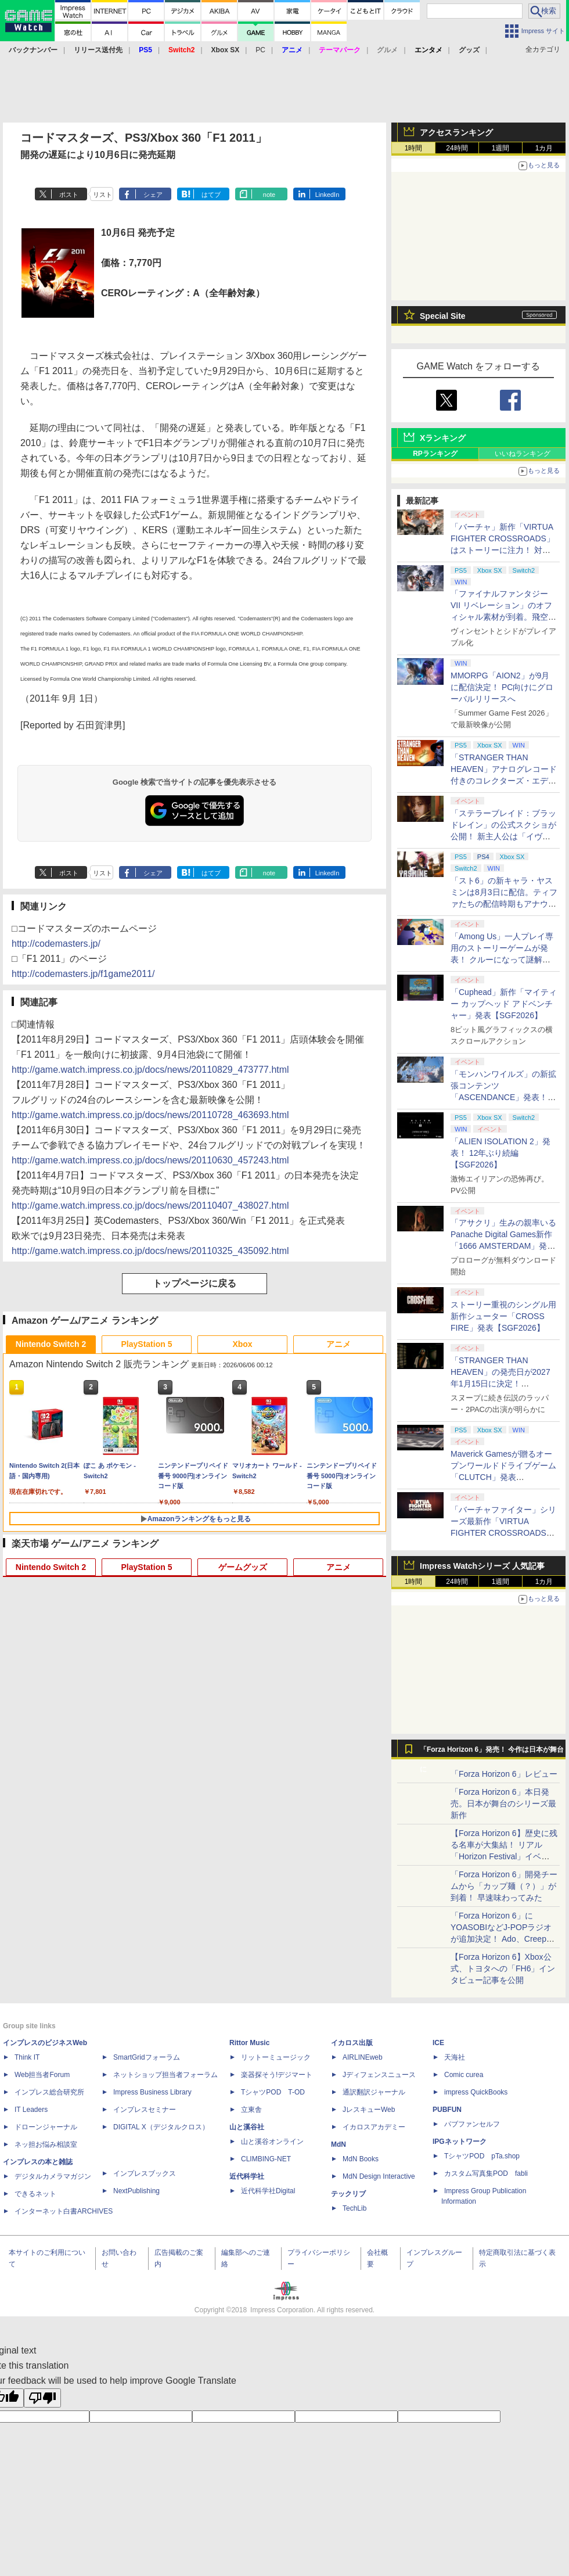 The image size is (569, 2576). Describe the element at coordinates (68, 194) in the screenshot. I see `ポスト` at that location.